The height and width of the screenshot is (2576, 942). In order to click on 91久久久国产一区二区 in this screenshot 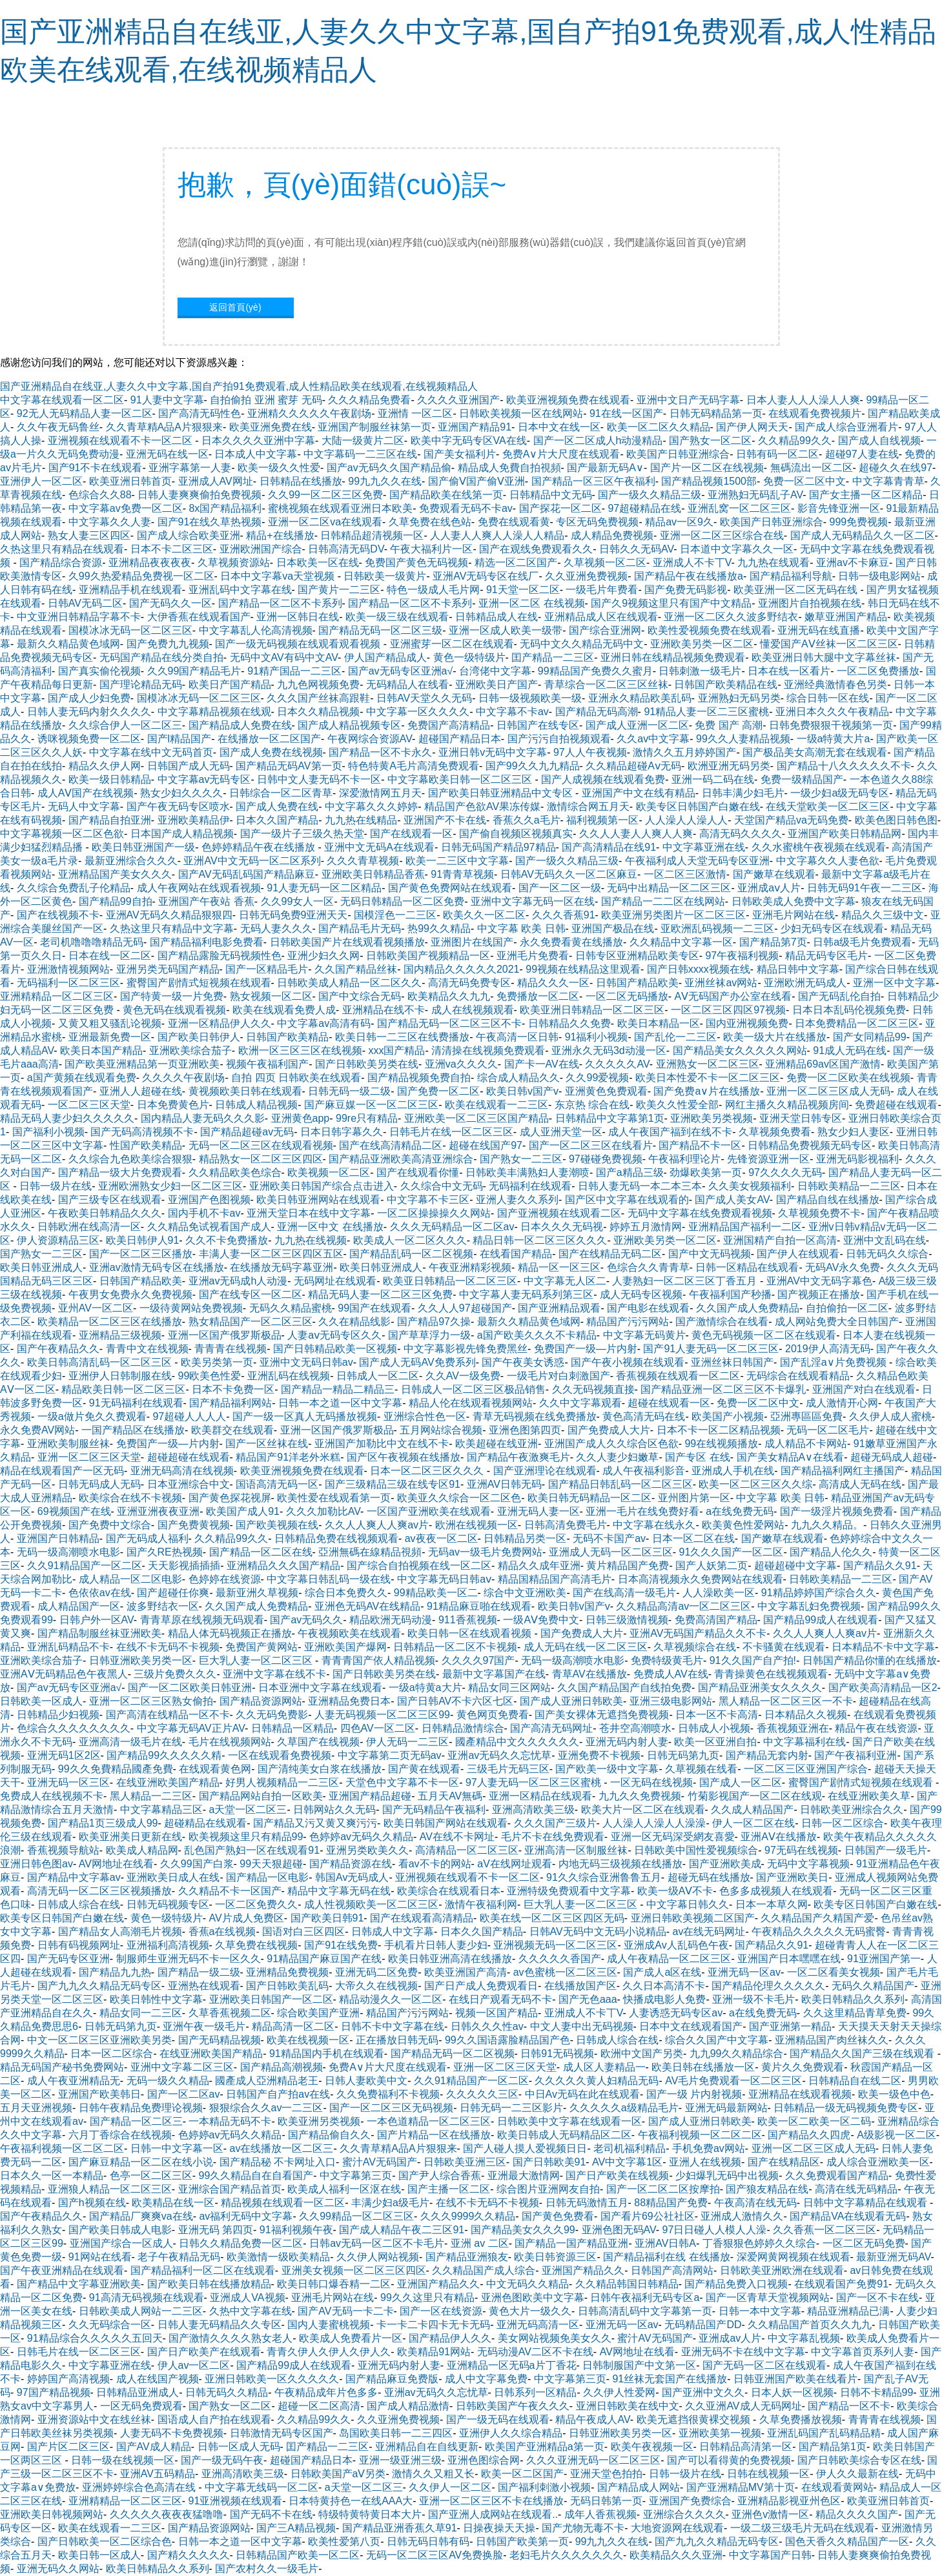, I will do `click(731, 1552)`.